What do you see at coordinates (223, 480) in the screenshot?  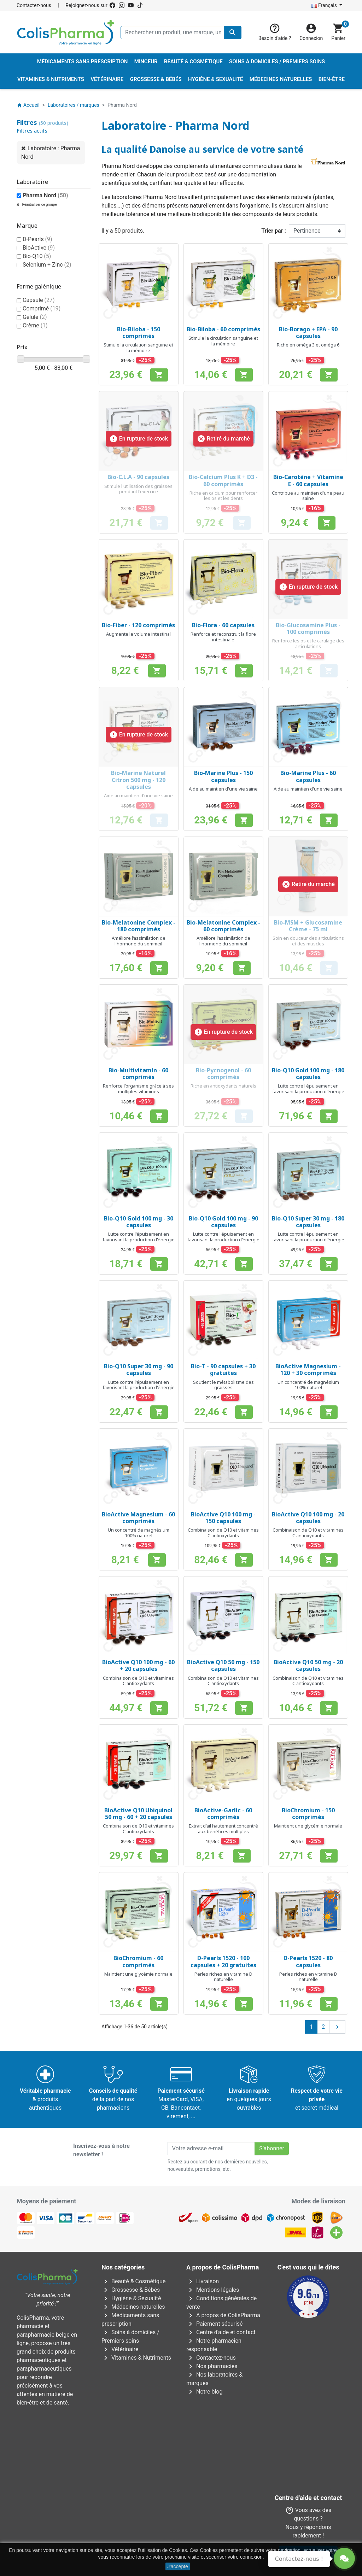 I see `Bio-Calcium Plus K + D3 - 60 comprimés` at bounding box center [223, 480].